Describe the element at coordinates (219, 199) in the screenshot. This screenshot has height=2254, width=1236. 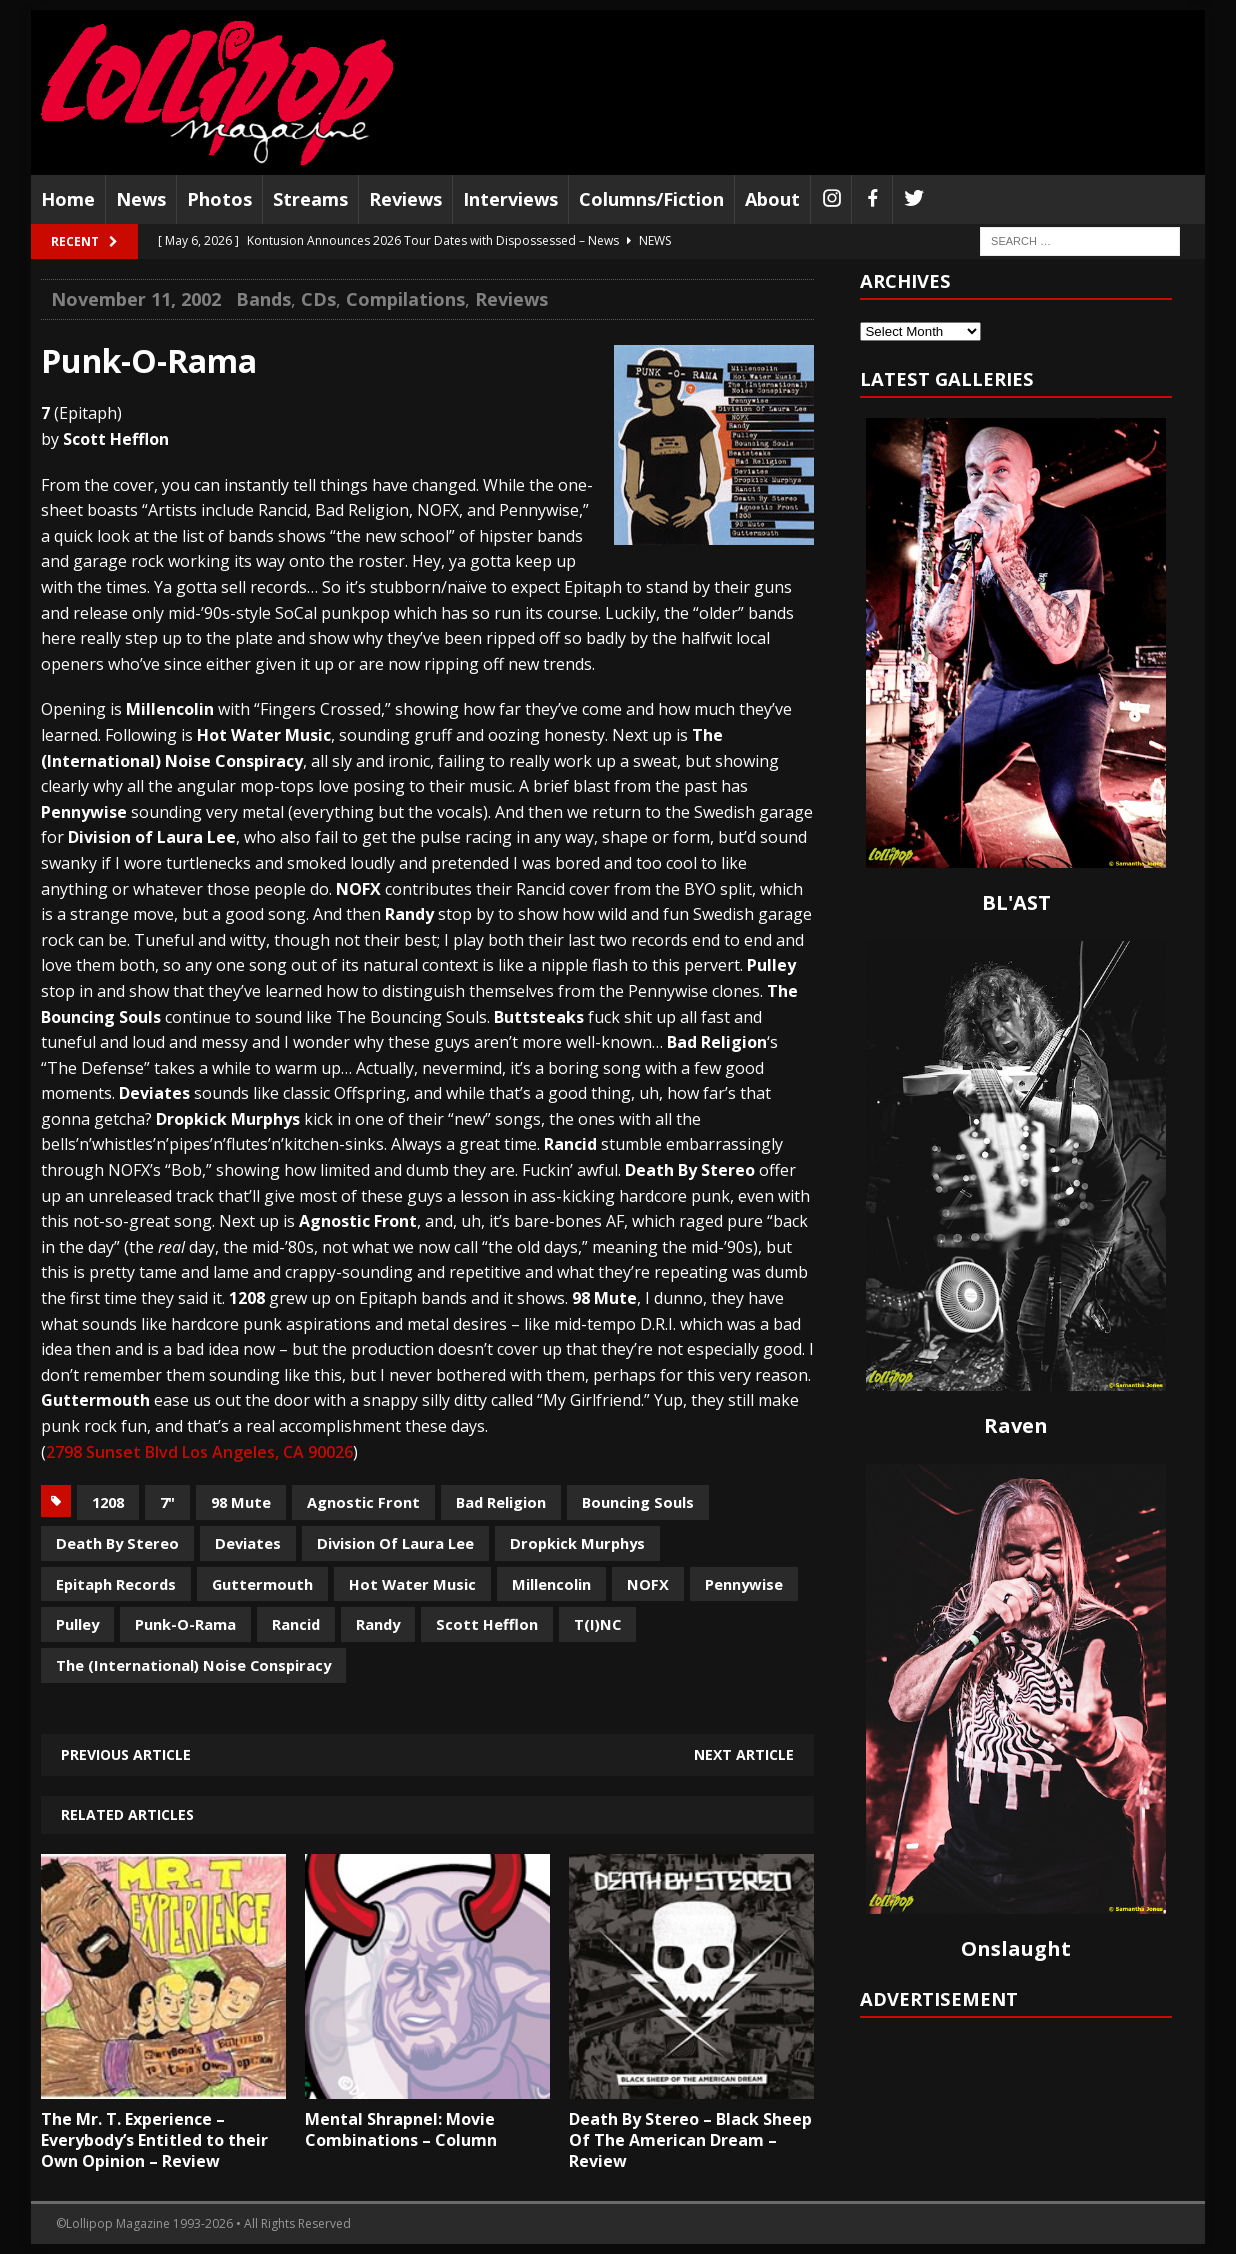
I see `Photos` at that location.